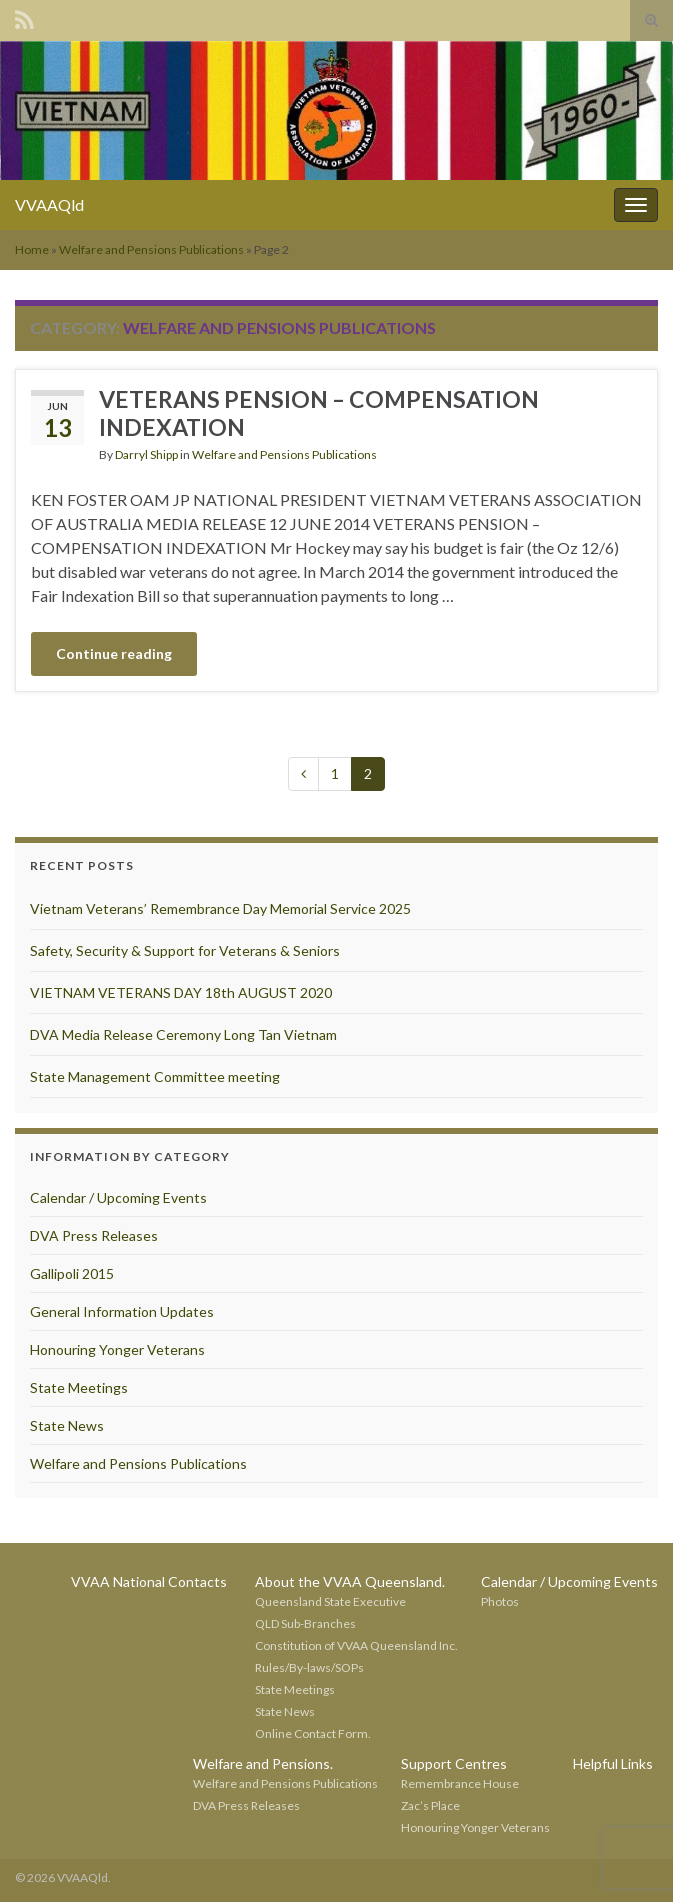 This screenshot has width=673, height=1902. I want to click on State News, so click(67, 1425).